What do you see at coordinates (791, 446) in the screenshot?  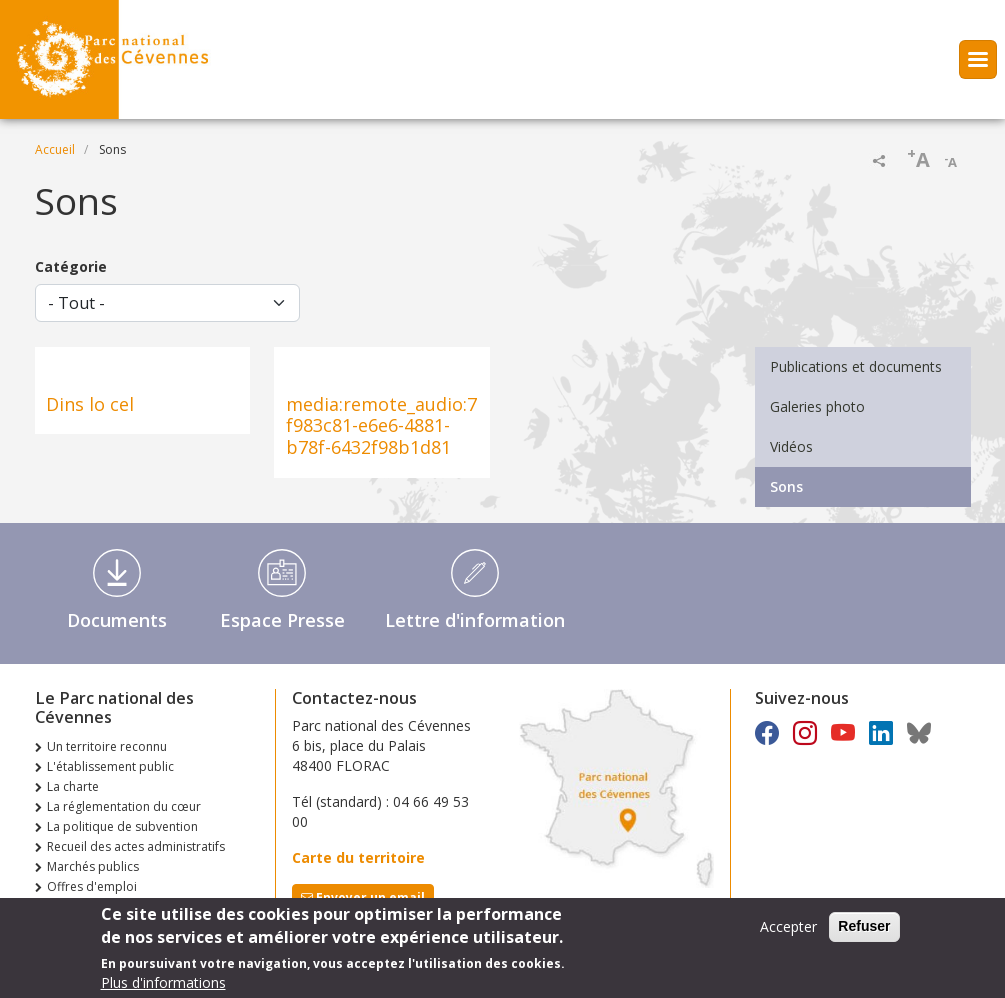 I see `Vidéos` at bounding box center [791, 446].